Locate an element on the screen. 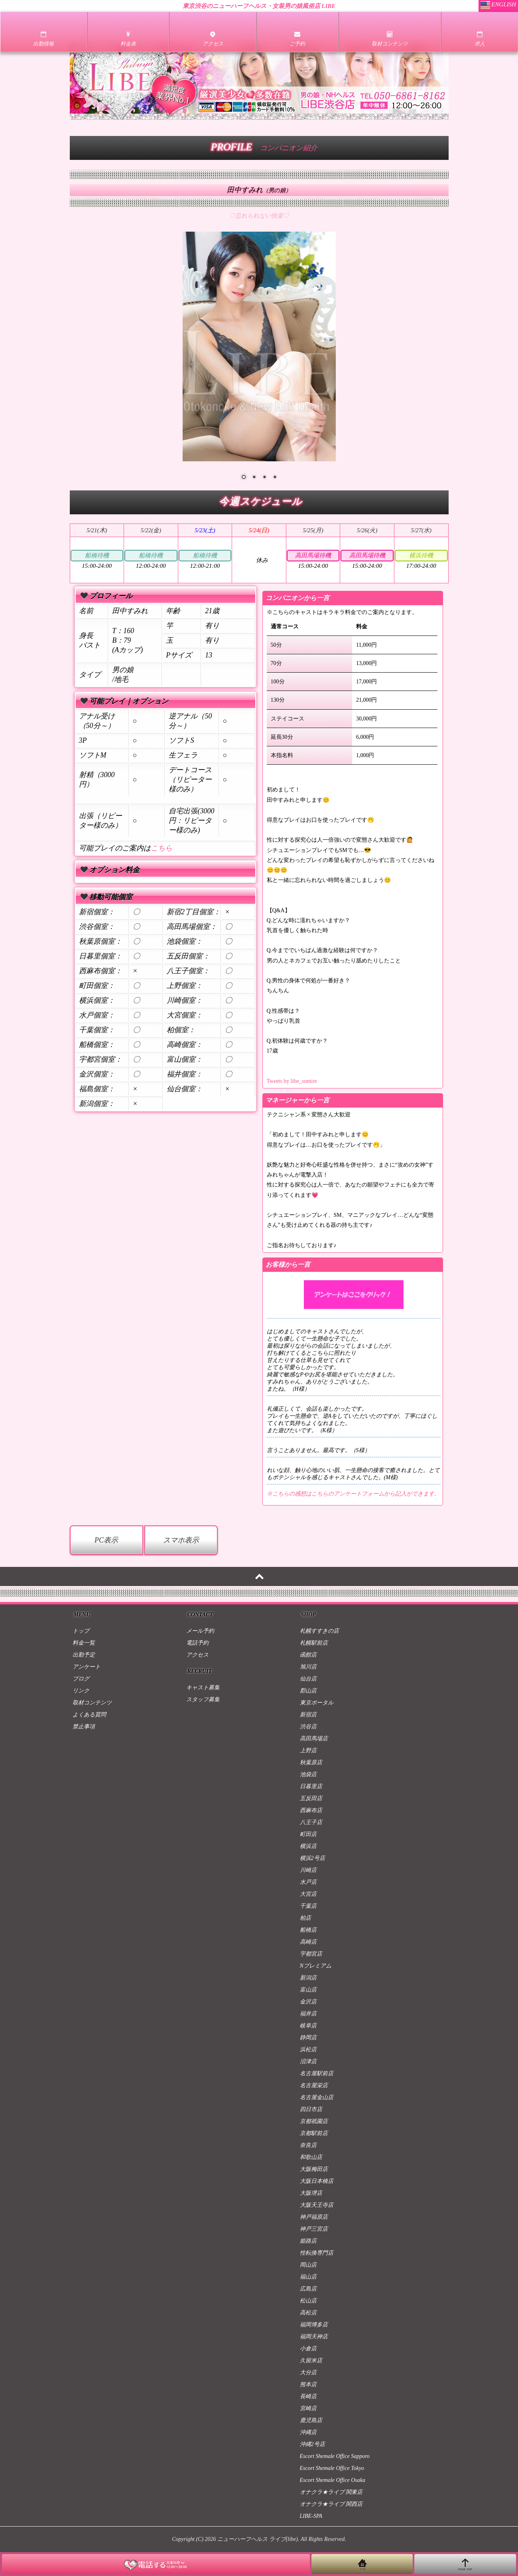 The image size is (518, 2576). 大阪日本橋店 is located at coordinates (316, 2181).